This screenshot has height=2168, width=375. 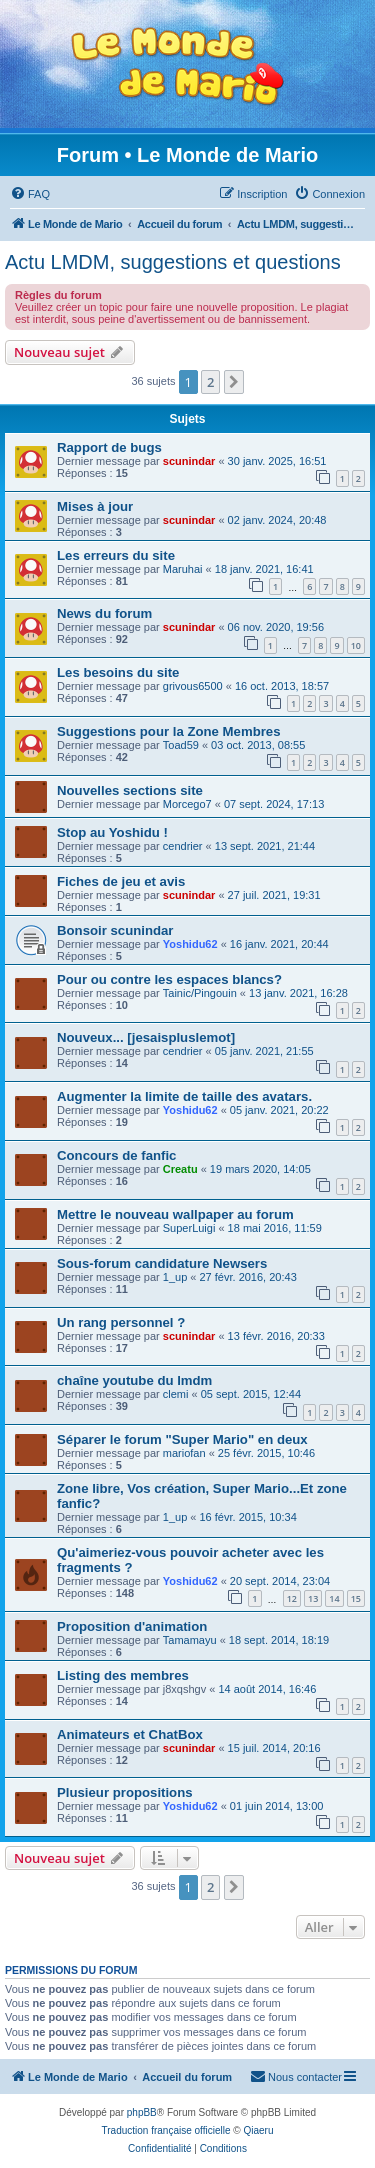 What do you see at coordinates (169, 979) in the screenshot?
I see `Pour ou contre les espaces blancs?` at bounding box center [169, 979].